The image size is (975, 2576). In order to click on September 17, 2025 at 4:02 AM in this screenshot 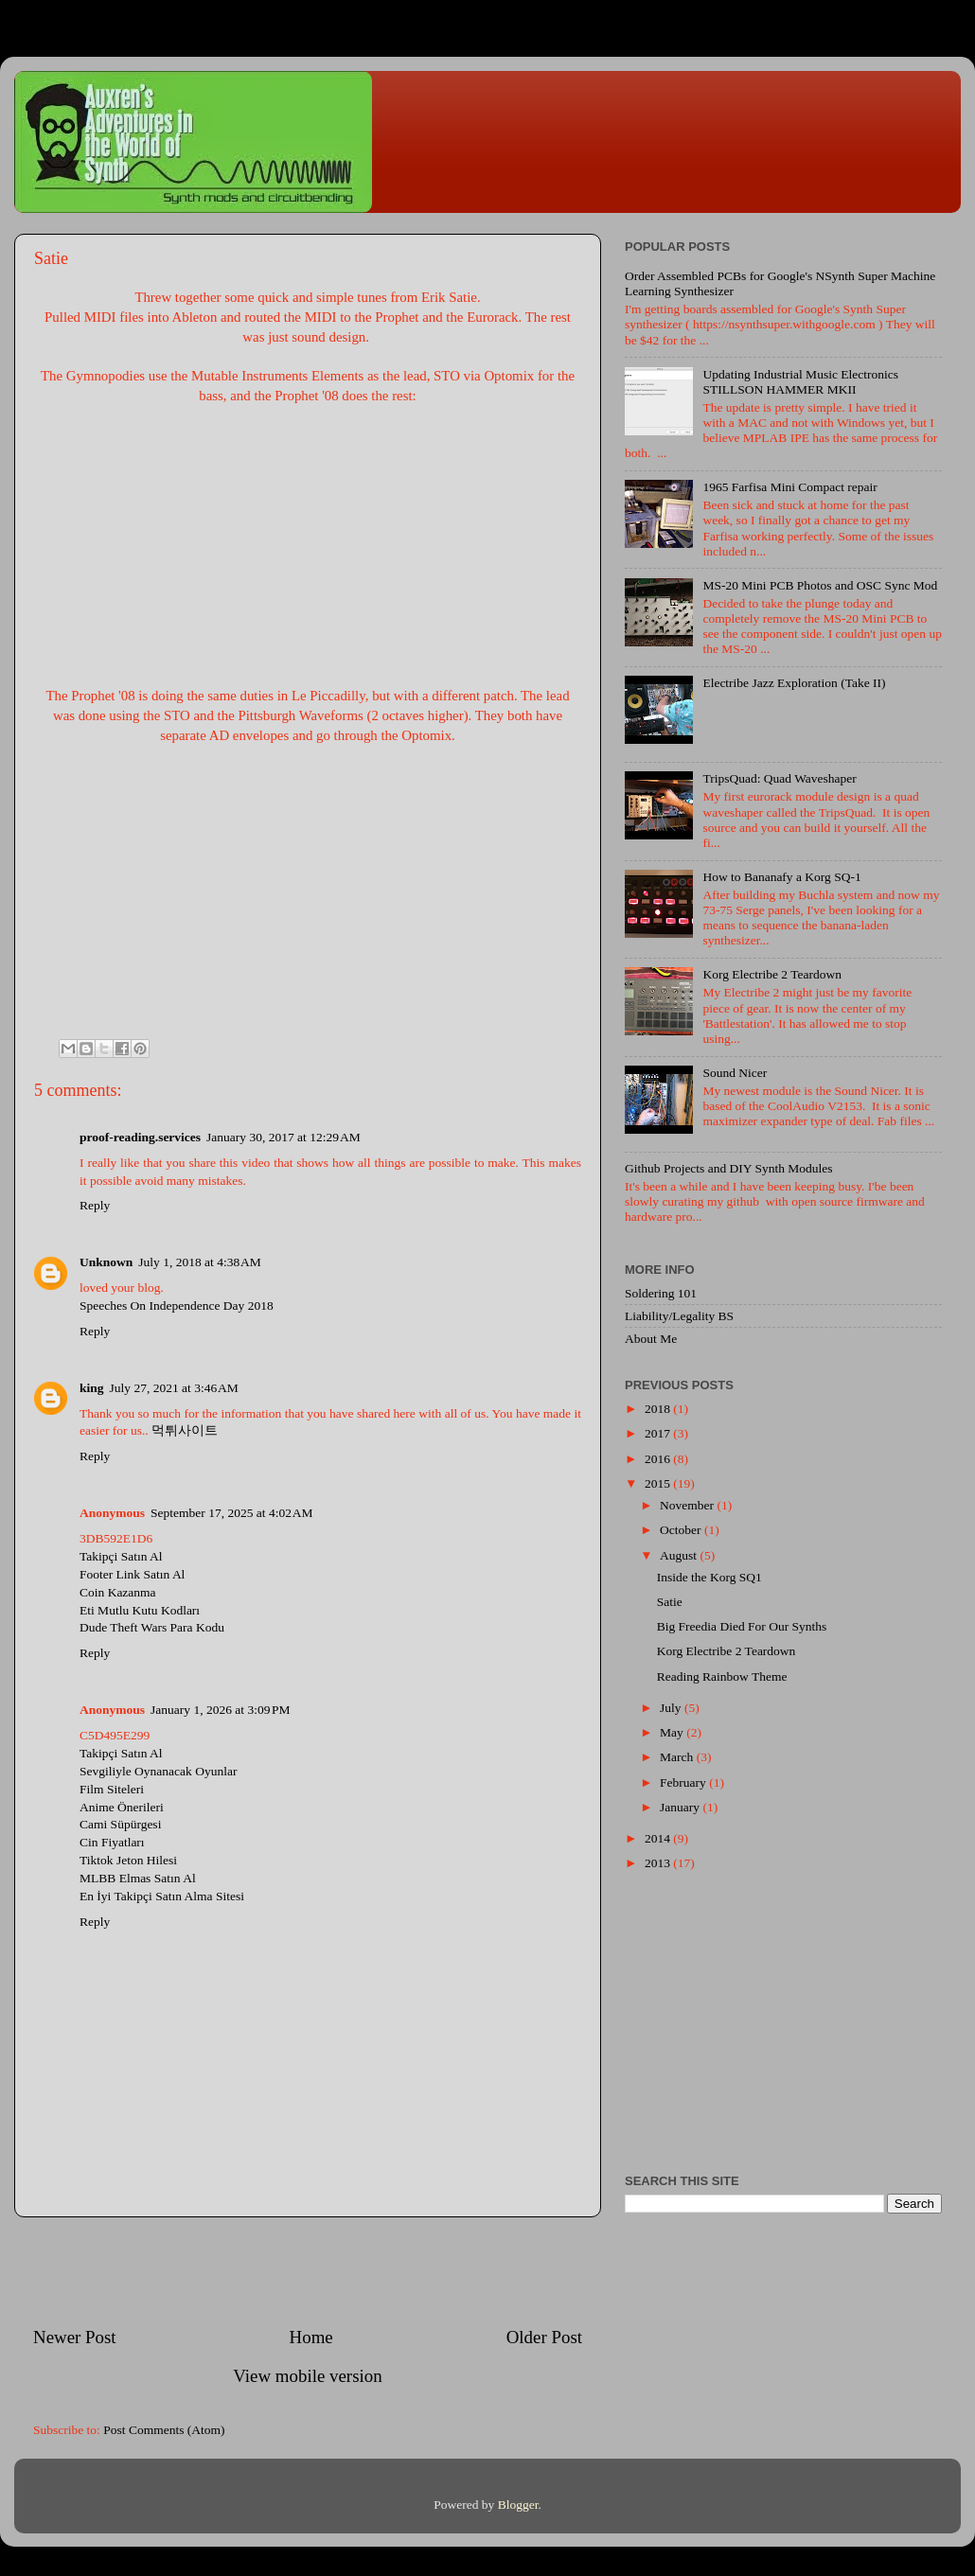, I will do `click(232, 1513)`.